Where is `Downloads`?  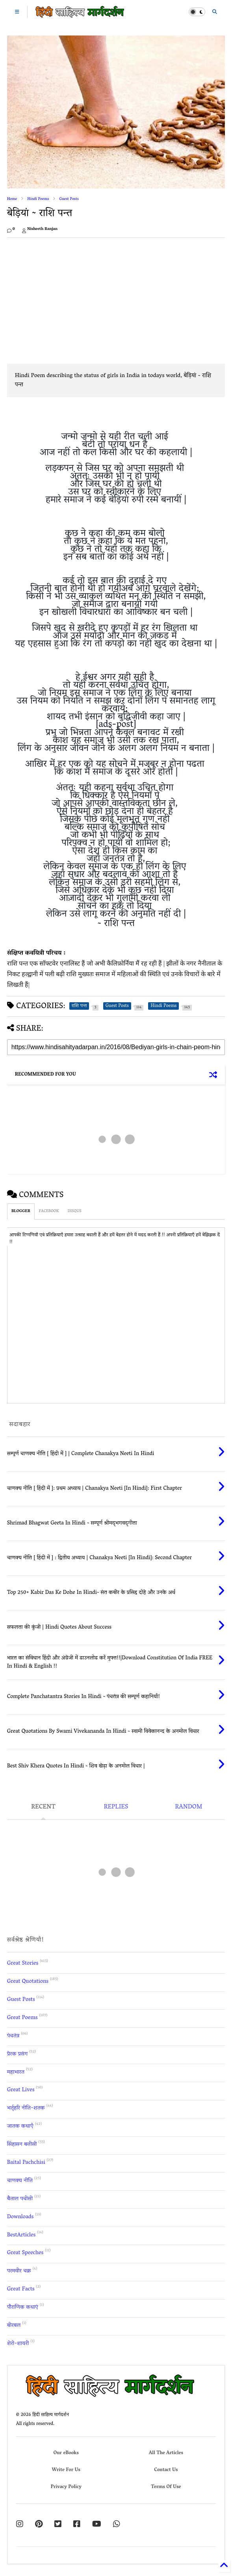 Downloads is located at coordinates (20, 2217).